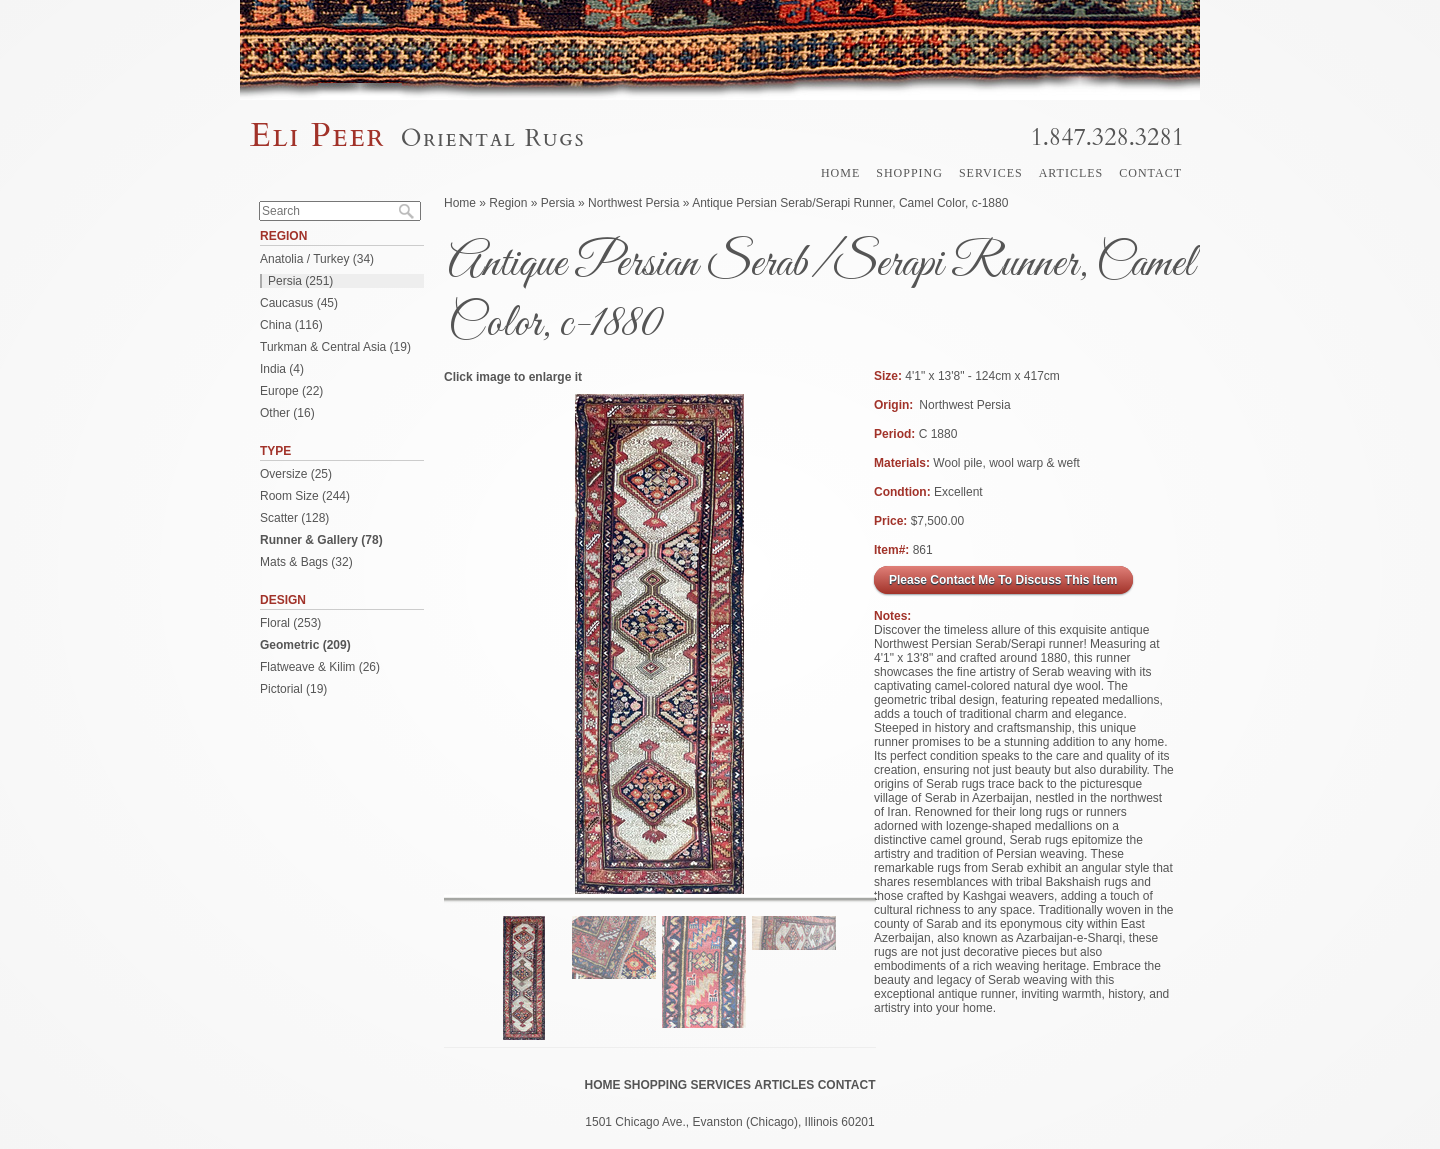 The width and height of the screenshot is (1440, 1149). I want to click on Europe (22), so click(291, 391).